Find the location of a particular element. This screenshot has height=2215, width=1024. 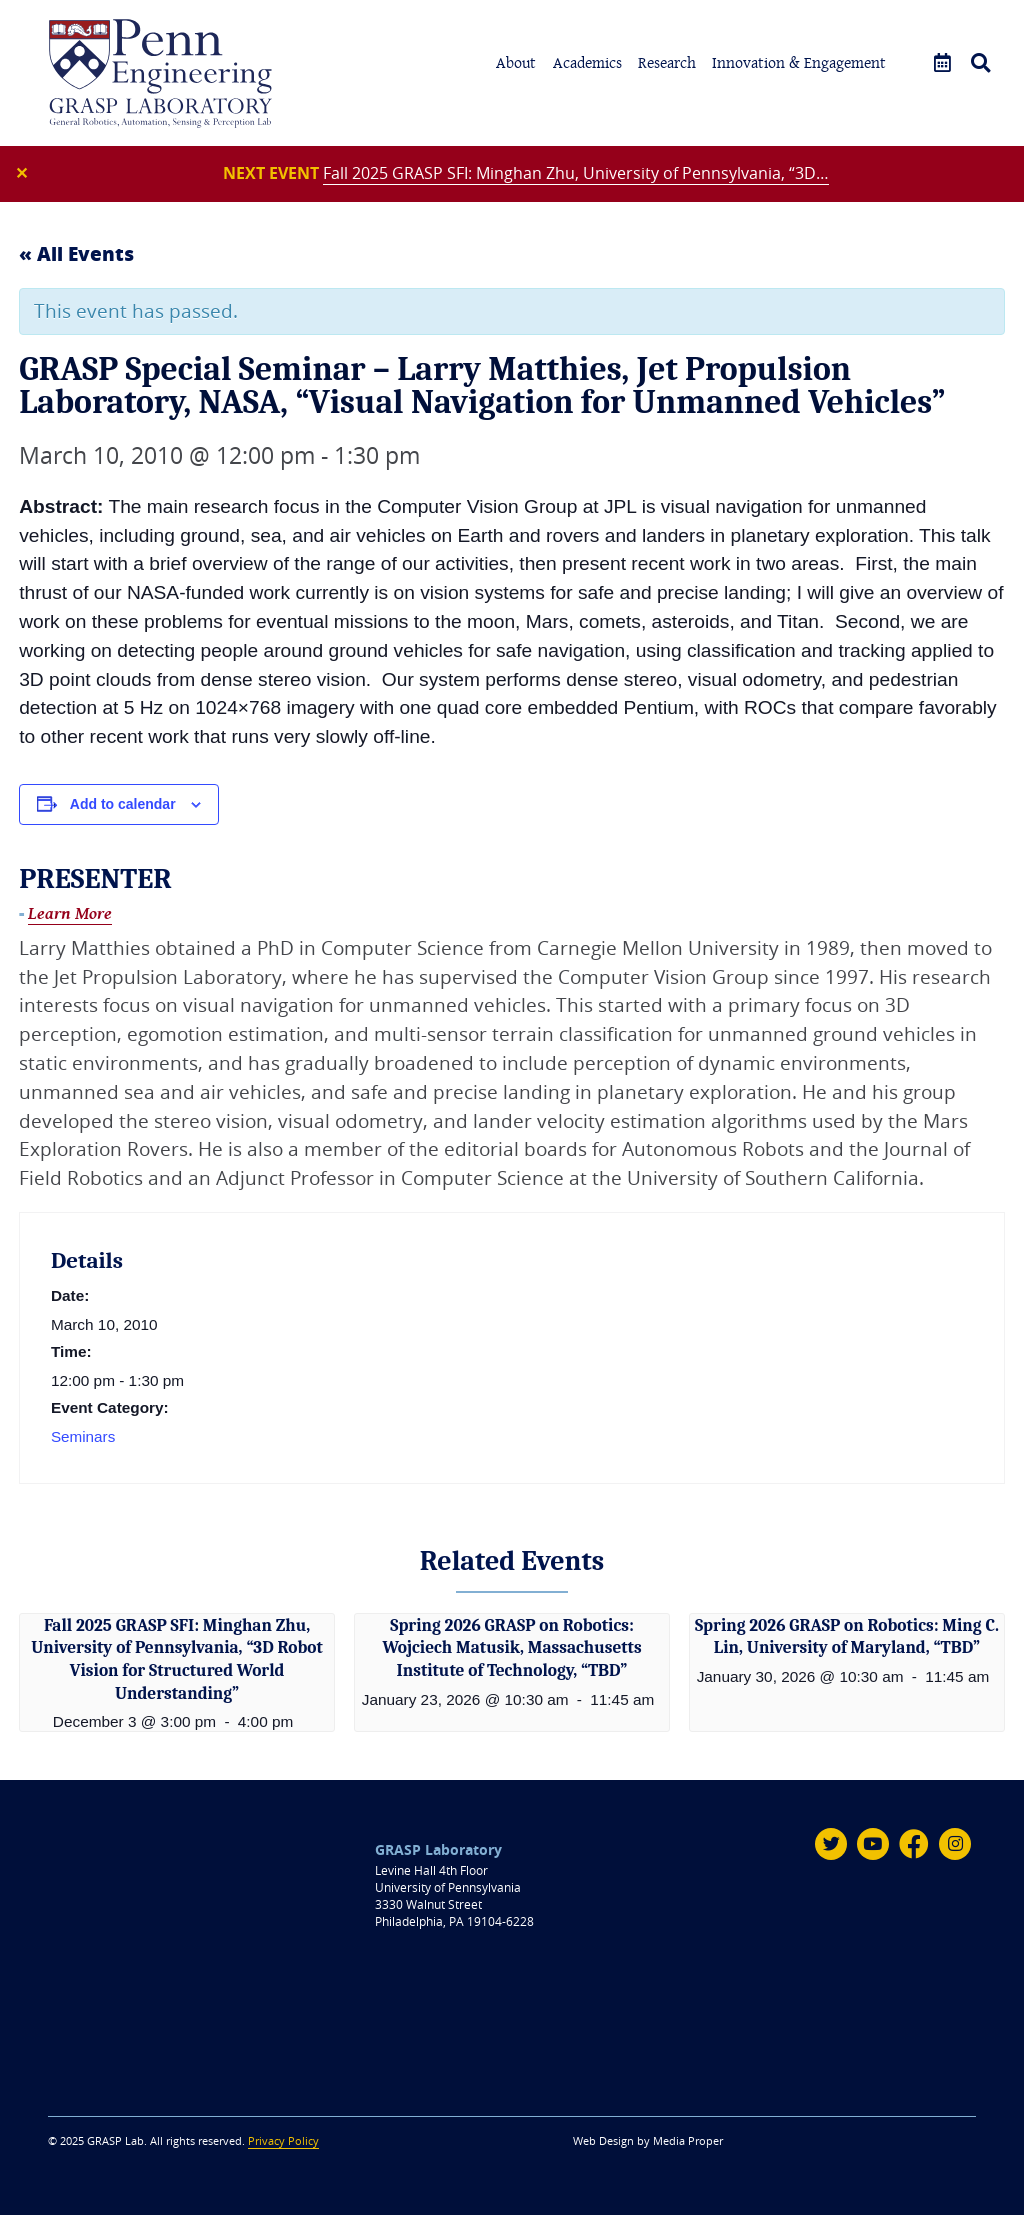

« All Events is located at coordinates (76, 255).